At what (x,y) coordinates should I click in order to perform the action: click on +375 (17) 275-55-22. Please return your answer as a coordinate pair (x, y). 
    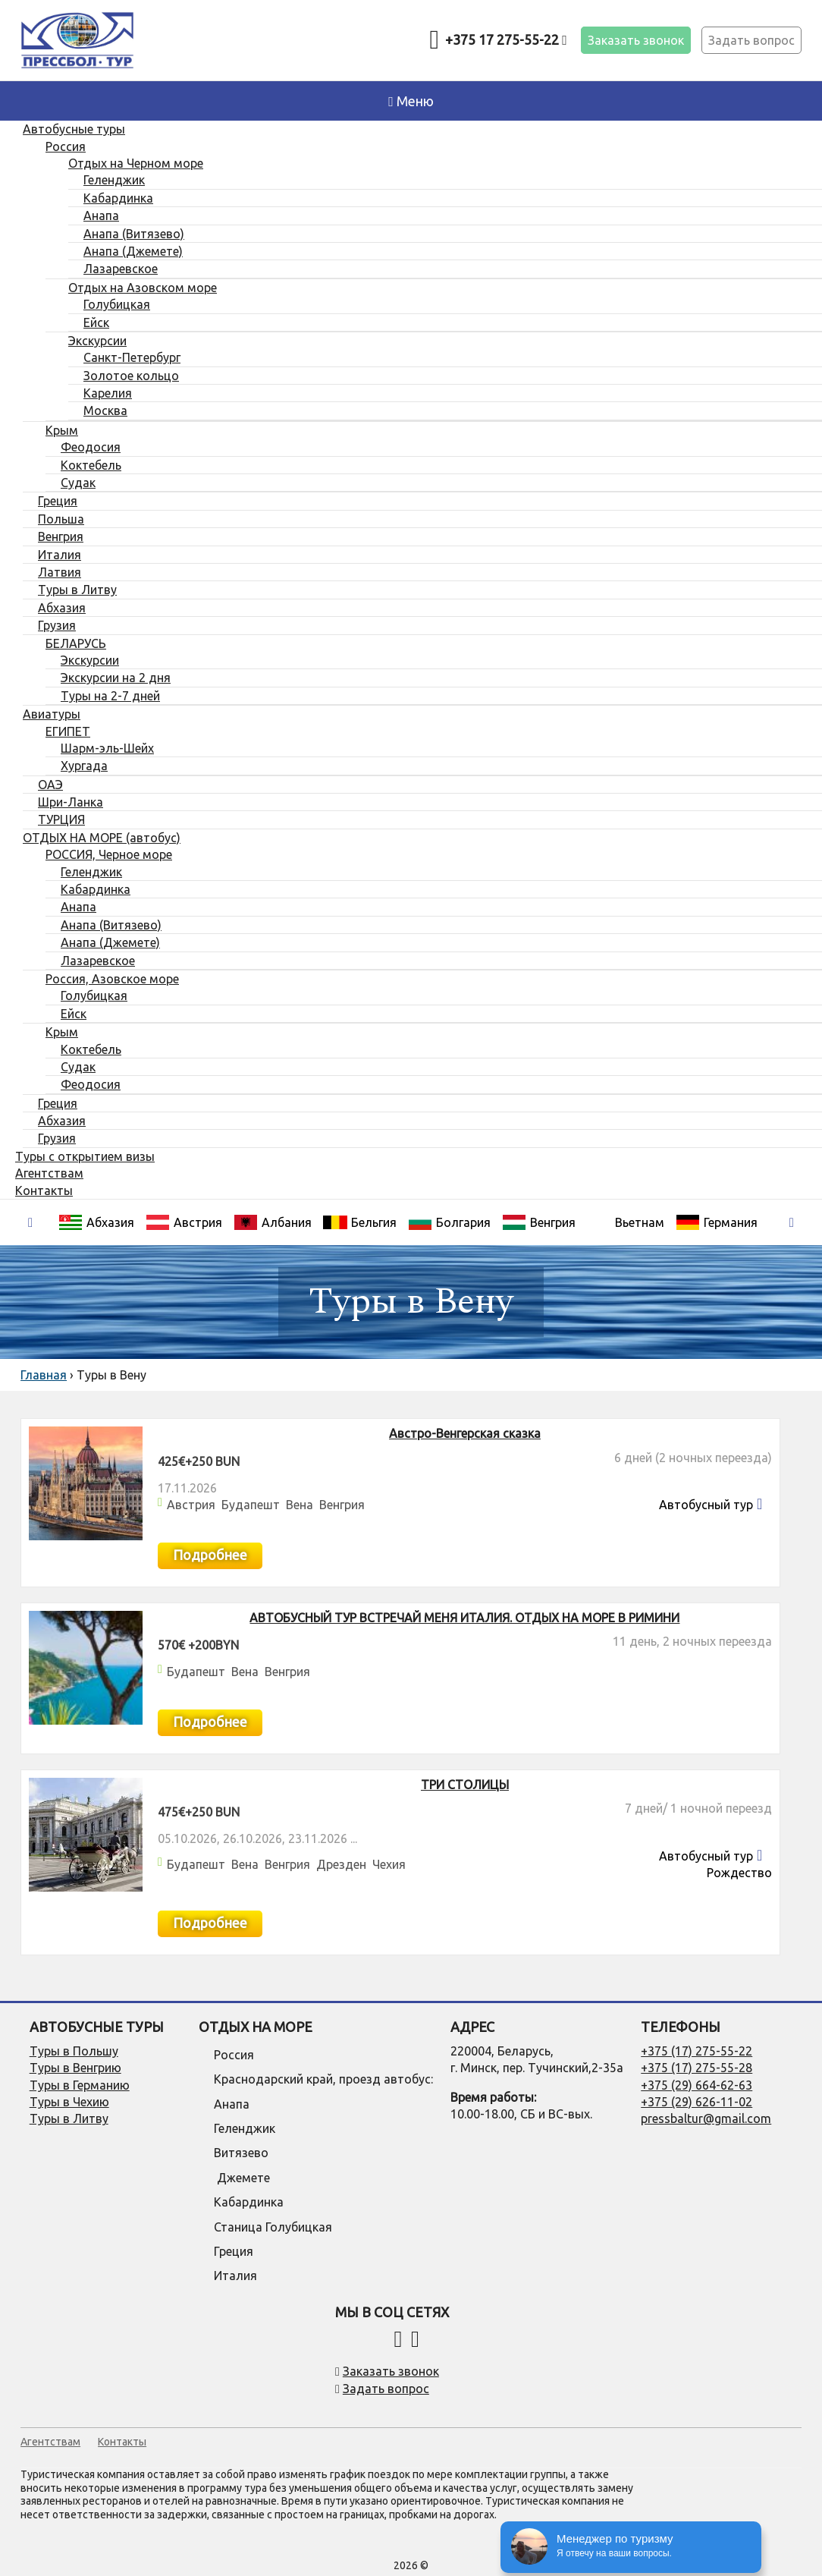
    Looking at the image, I should click on (696, 2051).